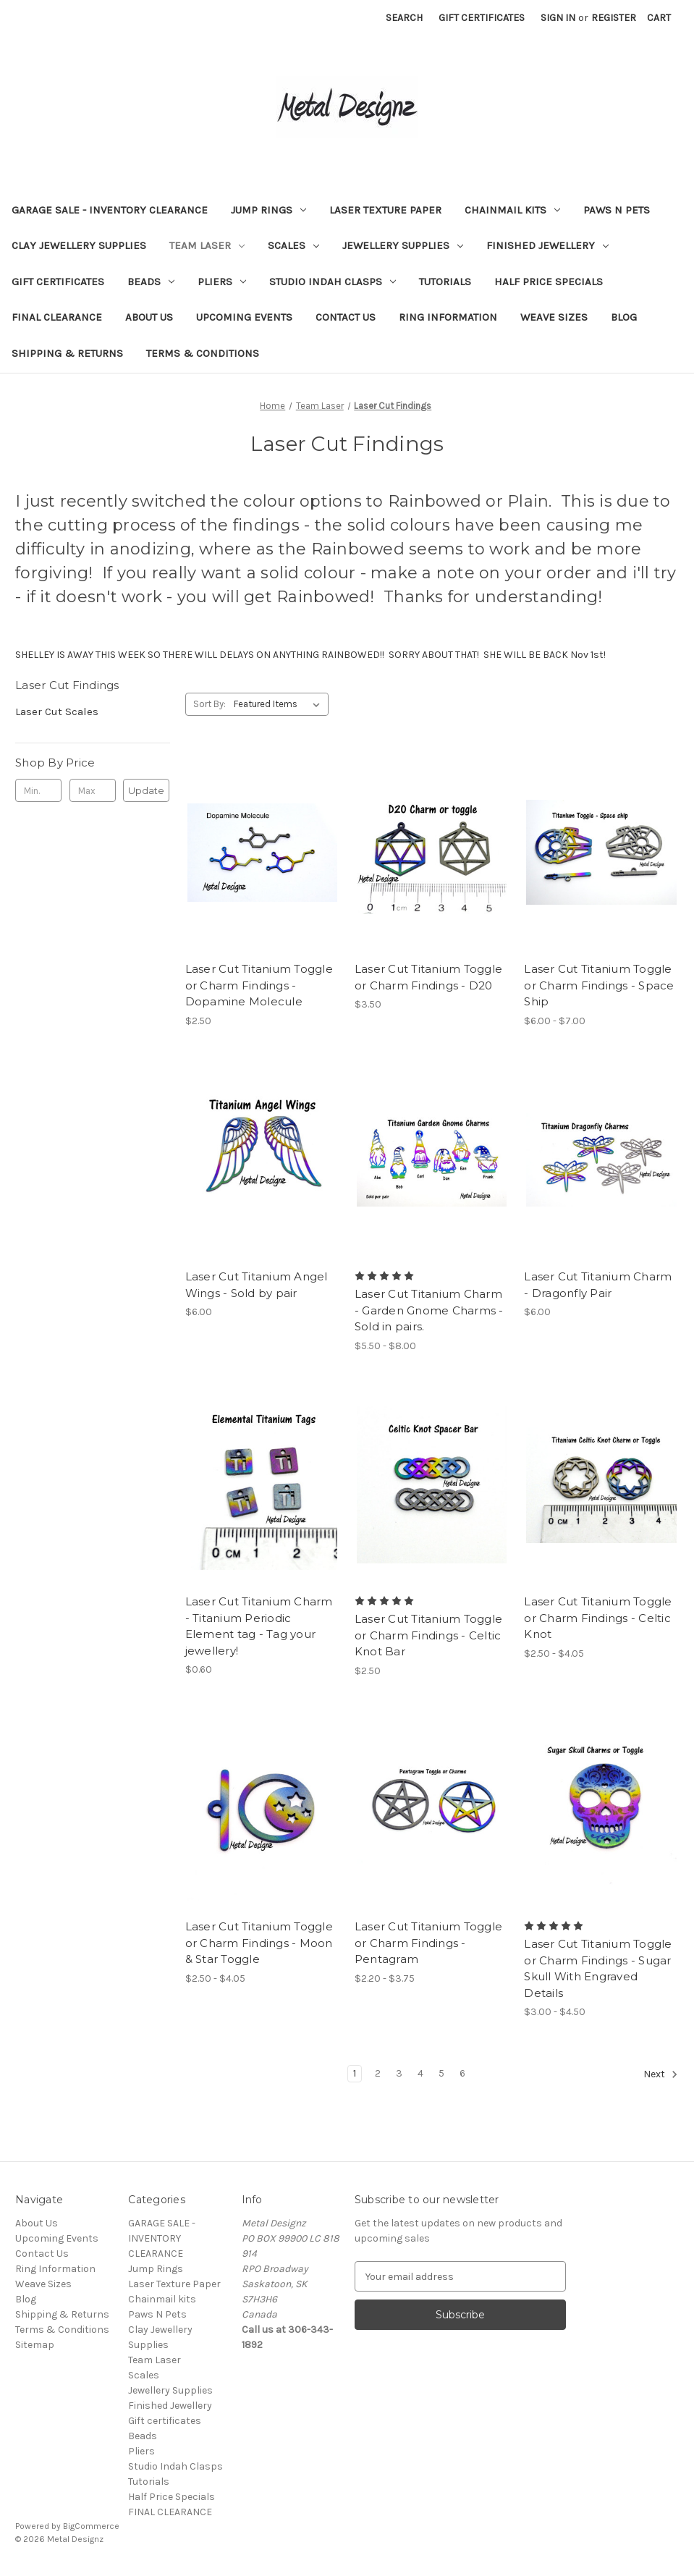 The width and height of the screenshot is (694, 2576). Describe the element at coordinates (56, 711) in the screenshot. I see `Laser Cut Scales` at that location.